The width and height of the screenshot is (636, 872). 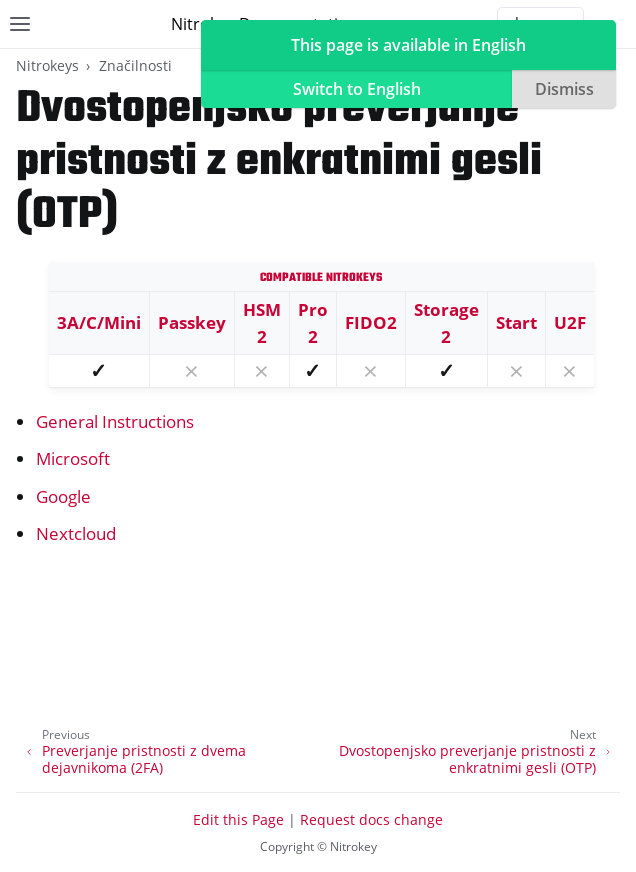 I want to click on Edit this Page, so click(x=238, y=819).